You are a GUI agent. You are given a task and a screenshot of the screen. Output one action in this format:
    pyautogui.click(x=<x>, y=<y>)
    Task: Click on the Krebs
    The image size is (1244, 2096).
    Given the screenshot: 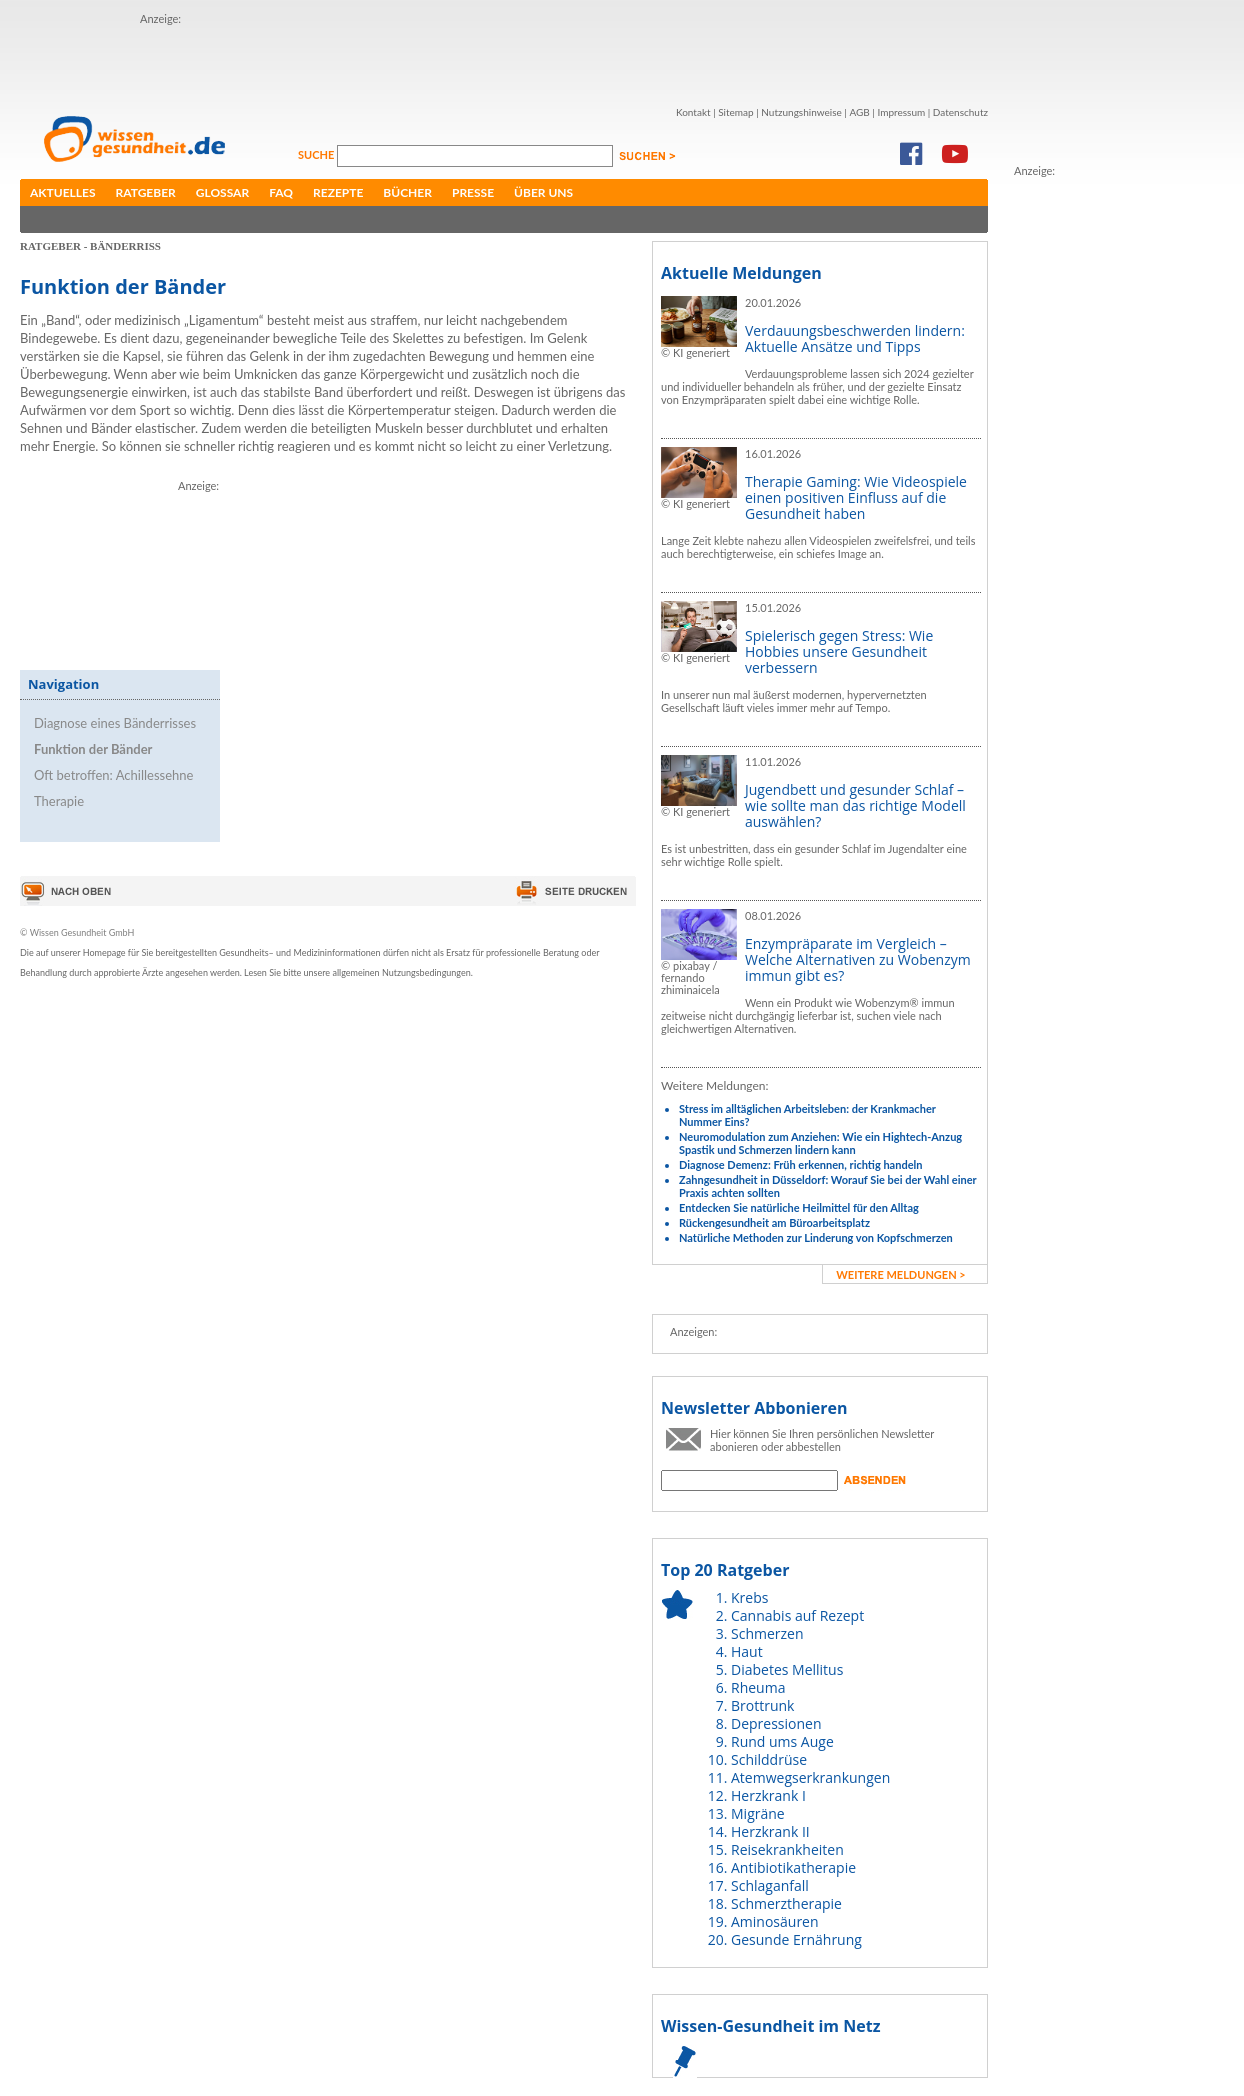 What is the action you would take?
    pyautogui.click(x=749, y=1597)
    